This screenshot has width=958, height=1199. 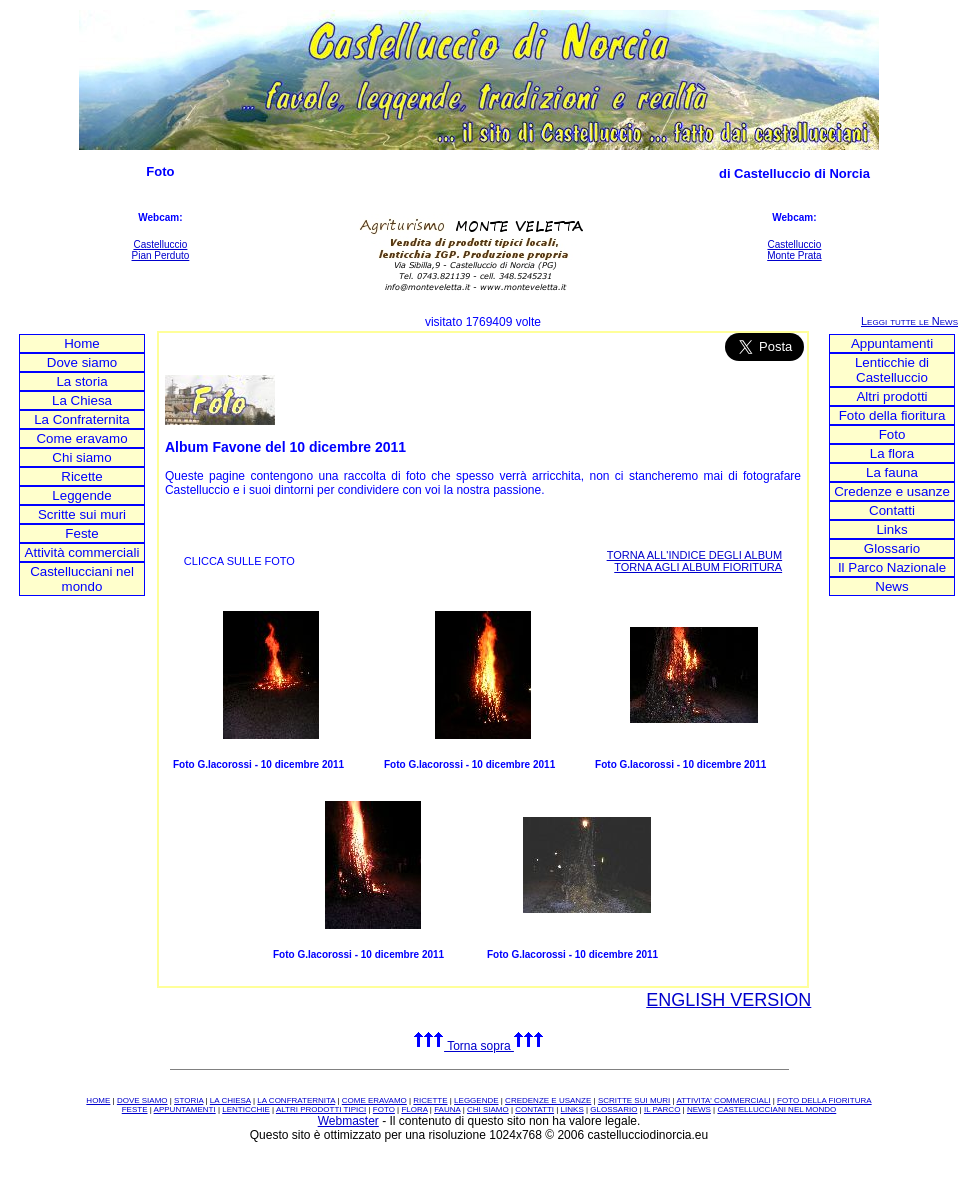 What do you see at coordinates (572, 1109) in the screenshot?
I see `LINKS` at bounding box center [572, 1109].